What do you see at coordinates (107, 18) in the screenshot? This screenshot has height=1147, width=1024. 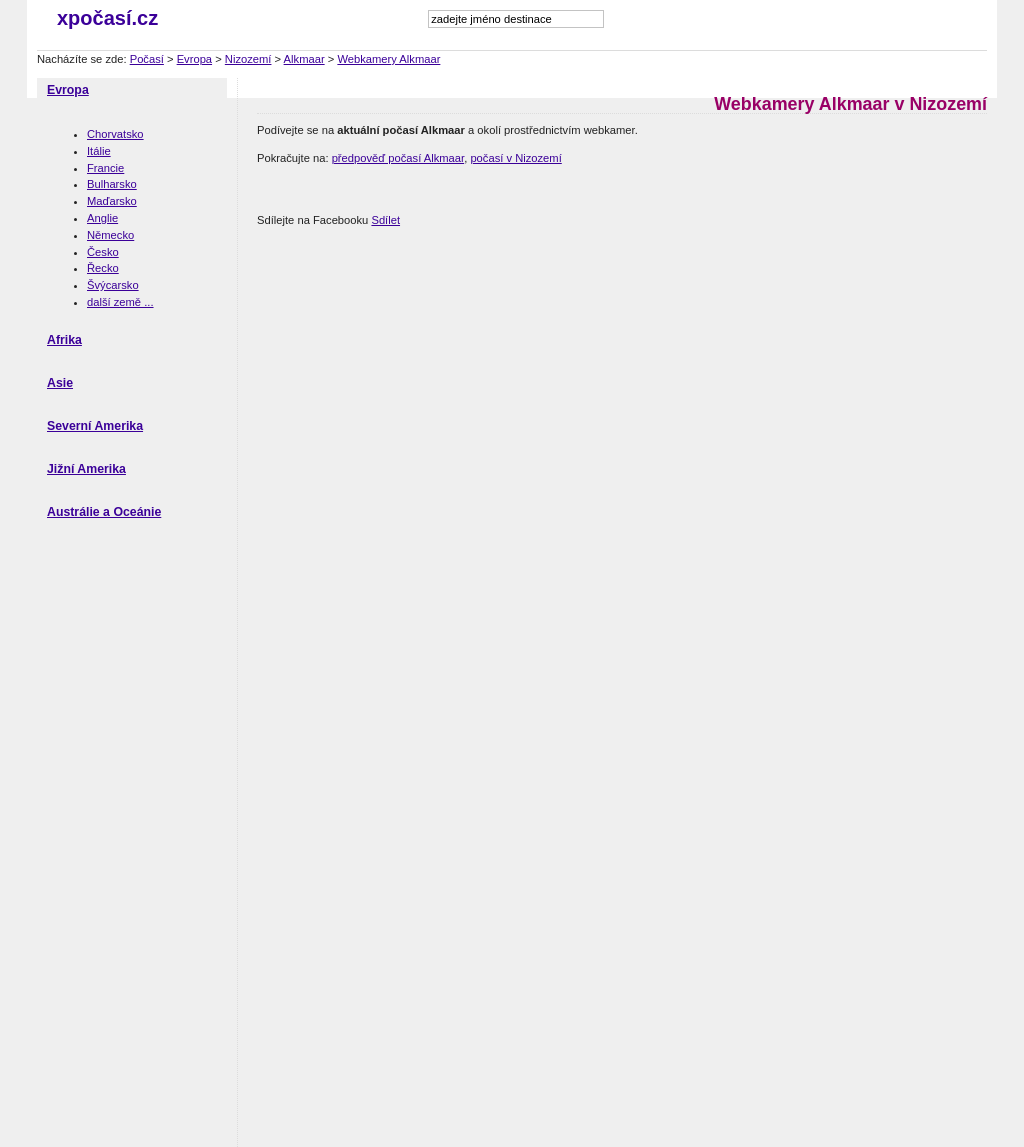 I see `xpočasí.cz` at bounding box center [107, 18].